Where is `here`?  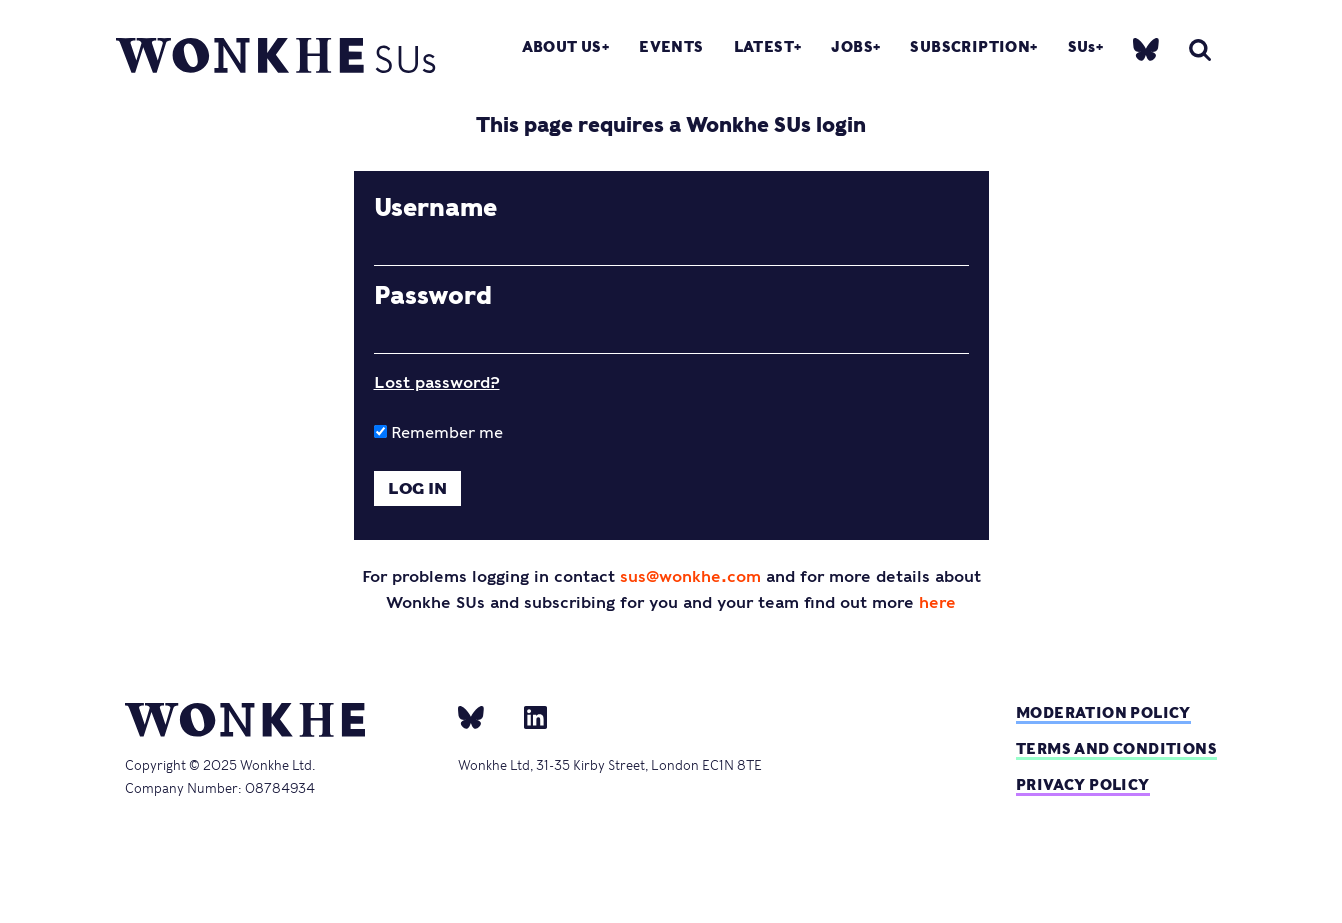 here is located at coordinates (937, 602).